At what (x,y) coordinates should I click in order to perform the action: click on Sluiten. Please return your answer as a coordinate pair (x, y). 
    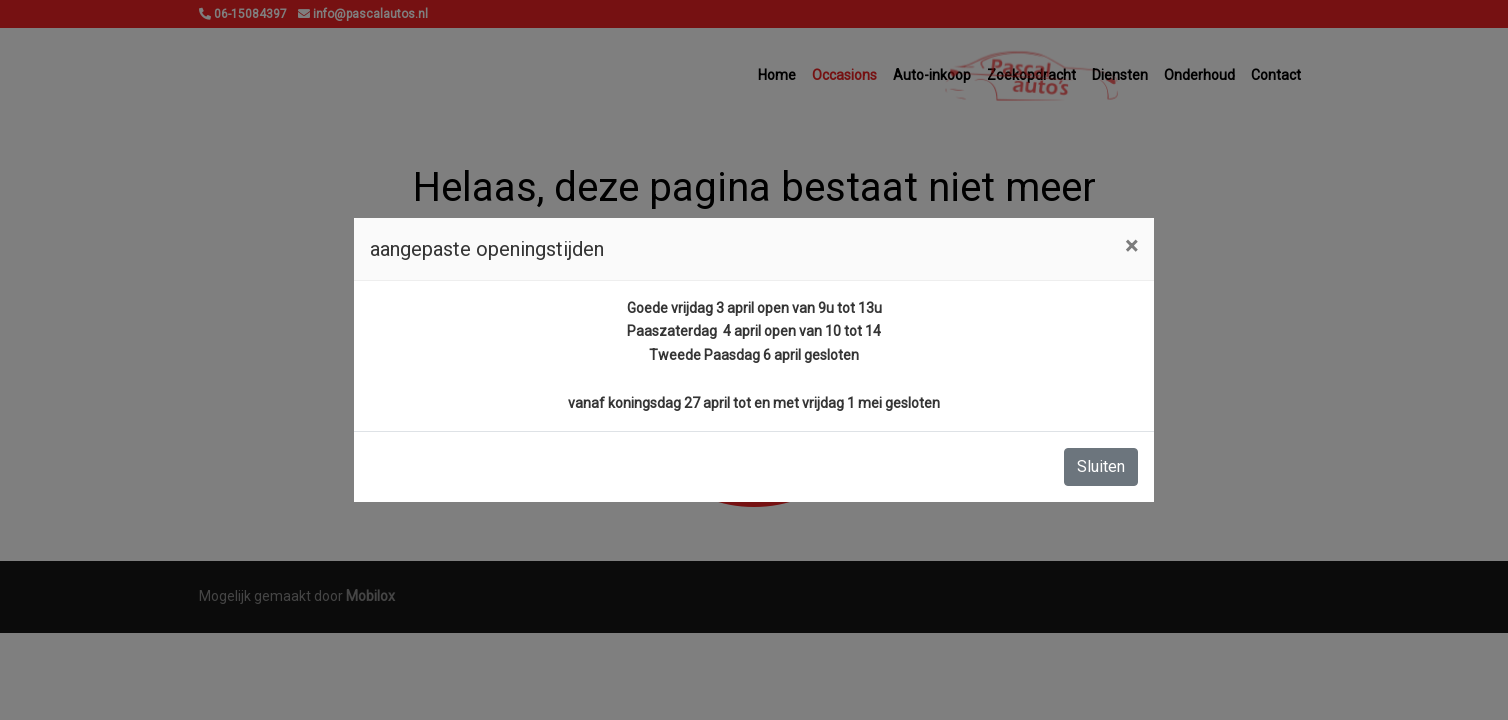
    Looking at the image, I should click on (1101, 466).